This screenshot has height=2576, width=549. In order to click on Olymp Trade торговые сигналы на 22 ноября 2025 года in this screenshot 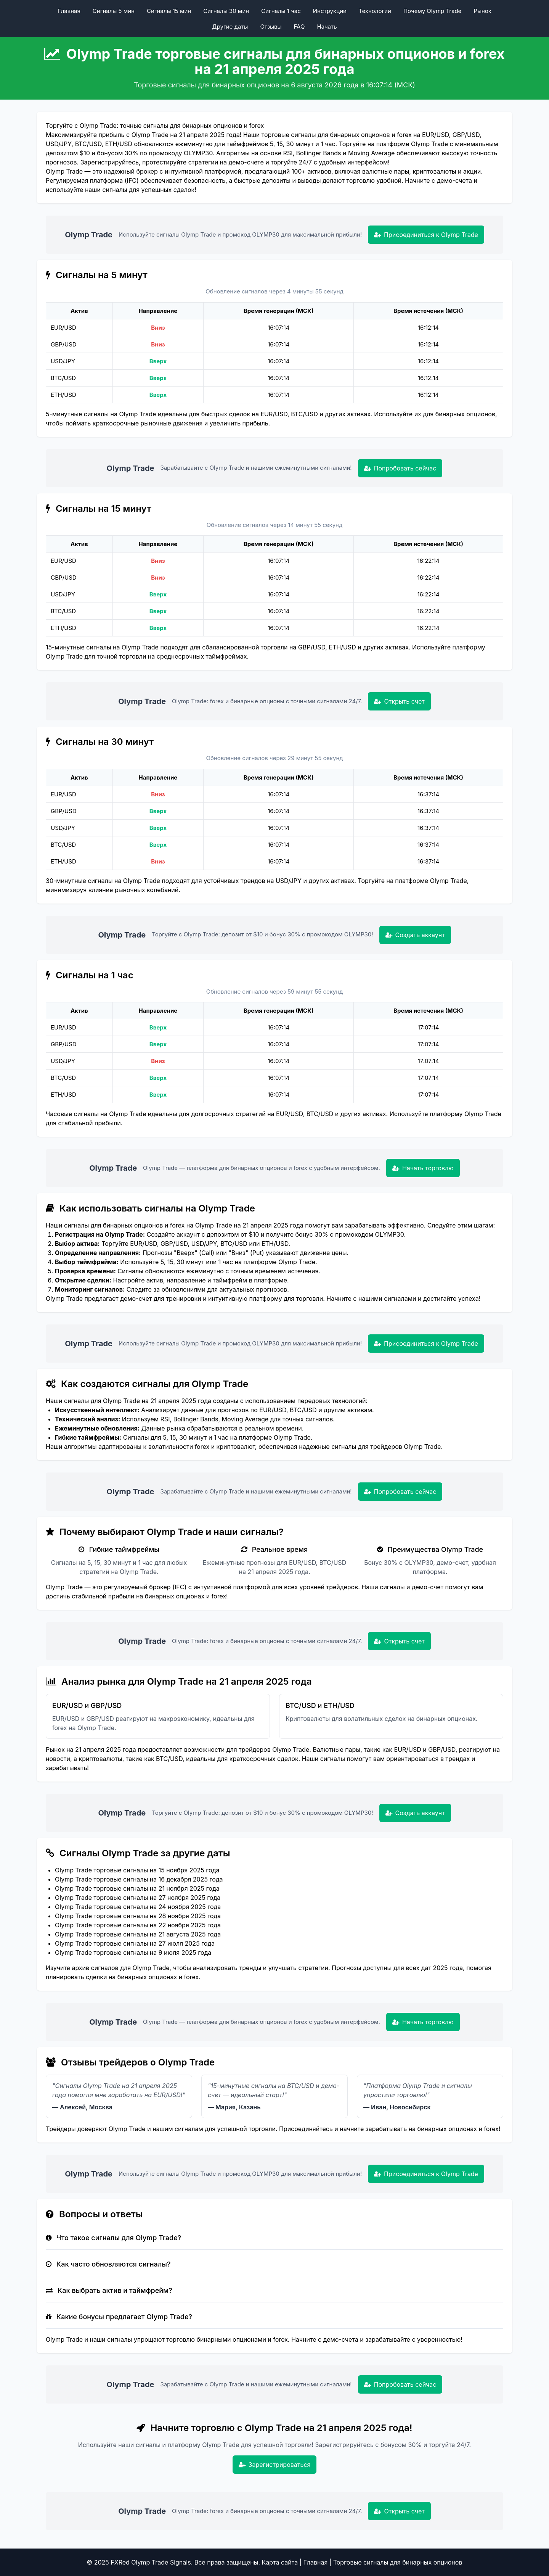, I will do `click(138, 1925)`.